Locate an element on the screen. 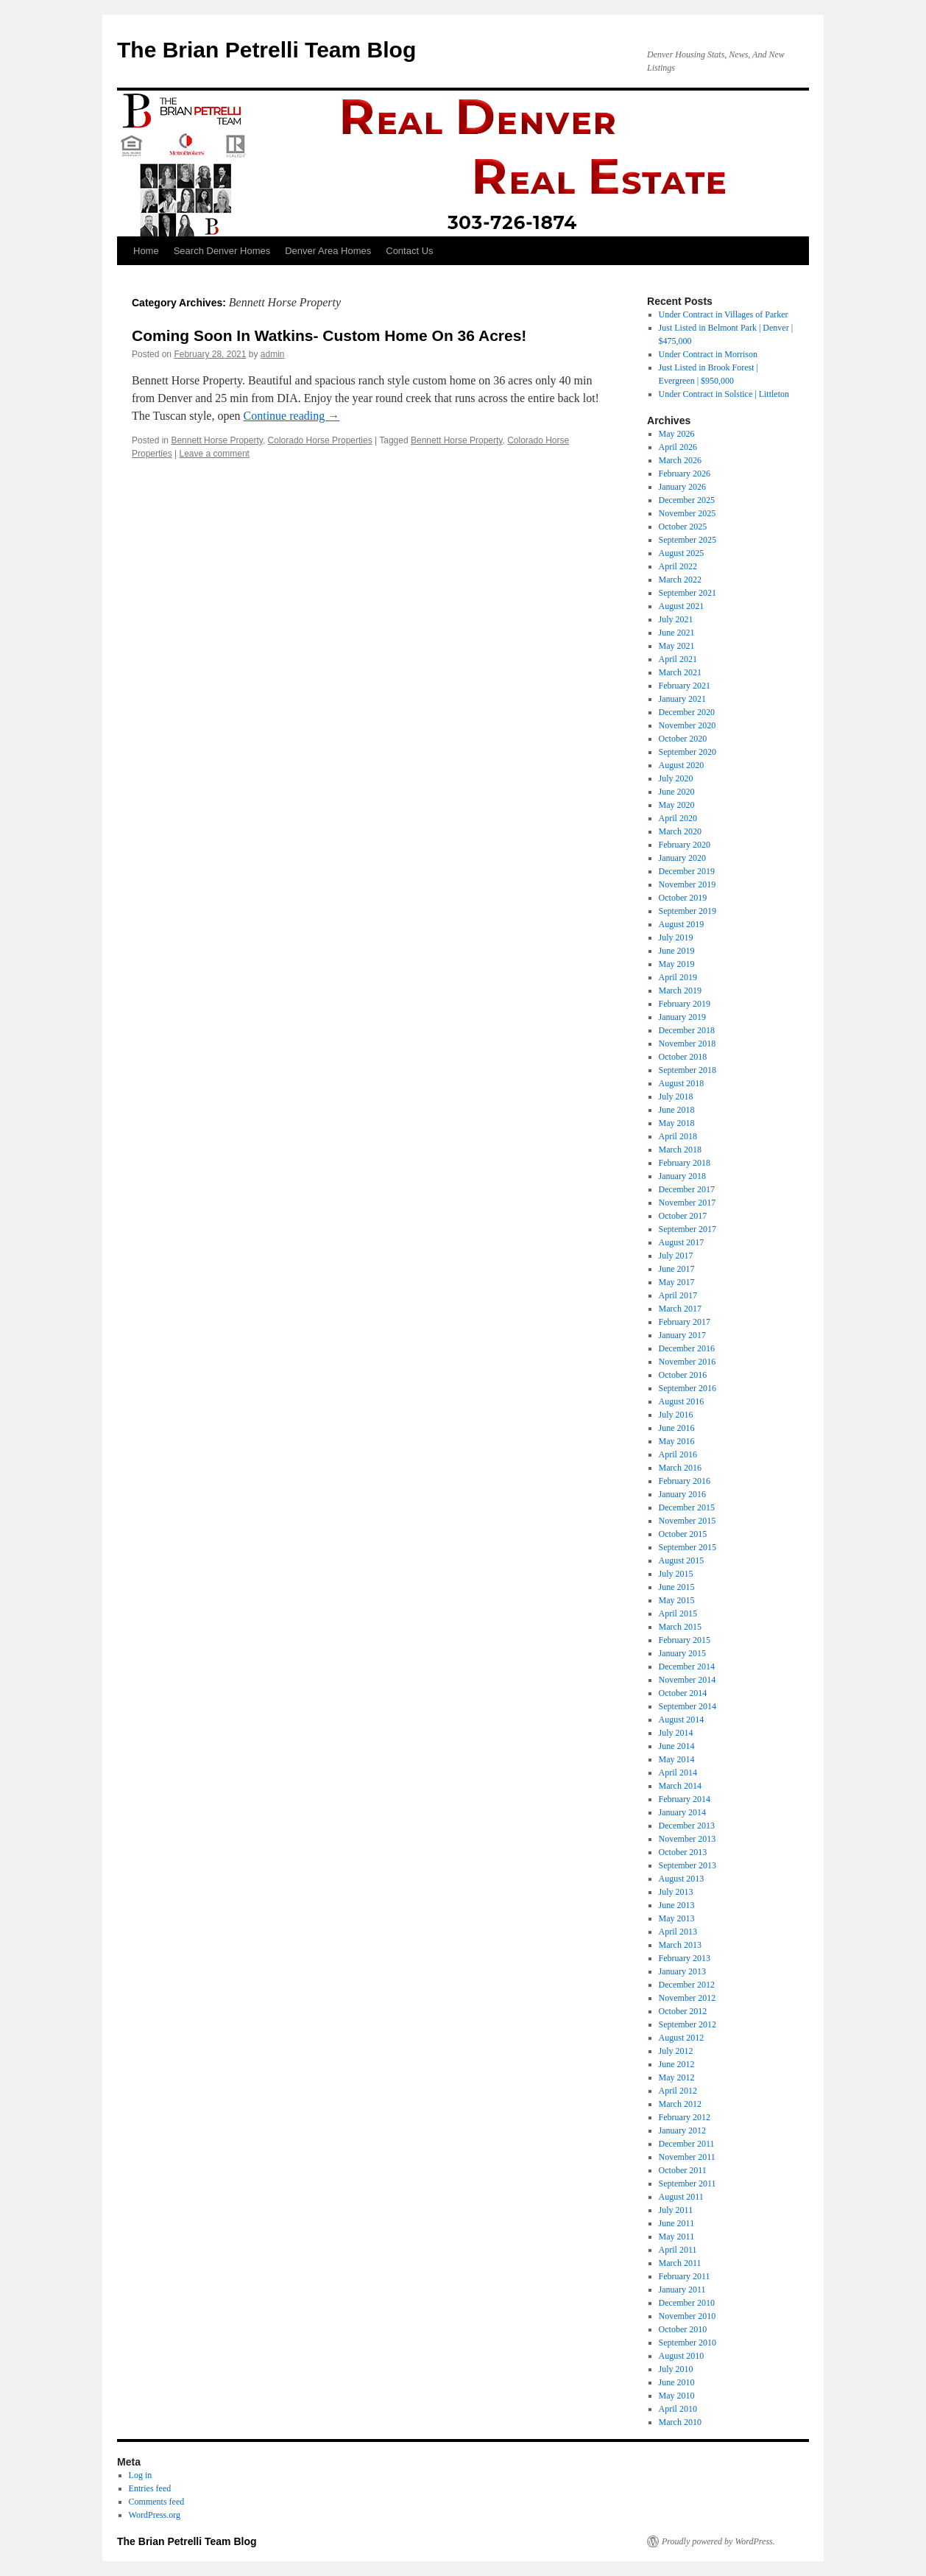 This screenshot has width=926, height=2576. January 2021 is located at coordinates (682, 699).